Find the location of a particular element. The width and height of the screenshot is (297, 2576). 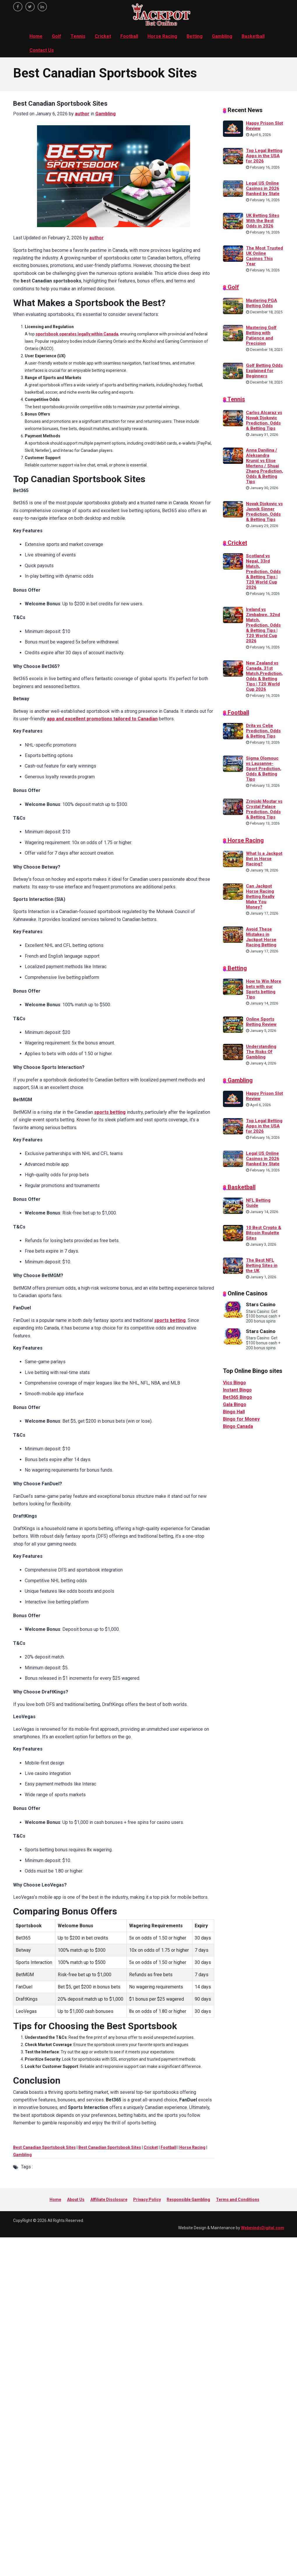

[Understanding The Risks Of Gambling] is located at coordinates (233, 1051).